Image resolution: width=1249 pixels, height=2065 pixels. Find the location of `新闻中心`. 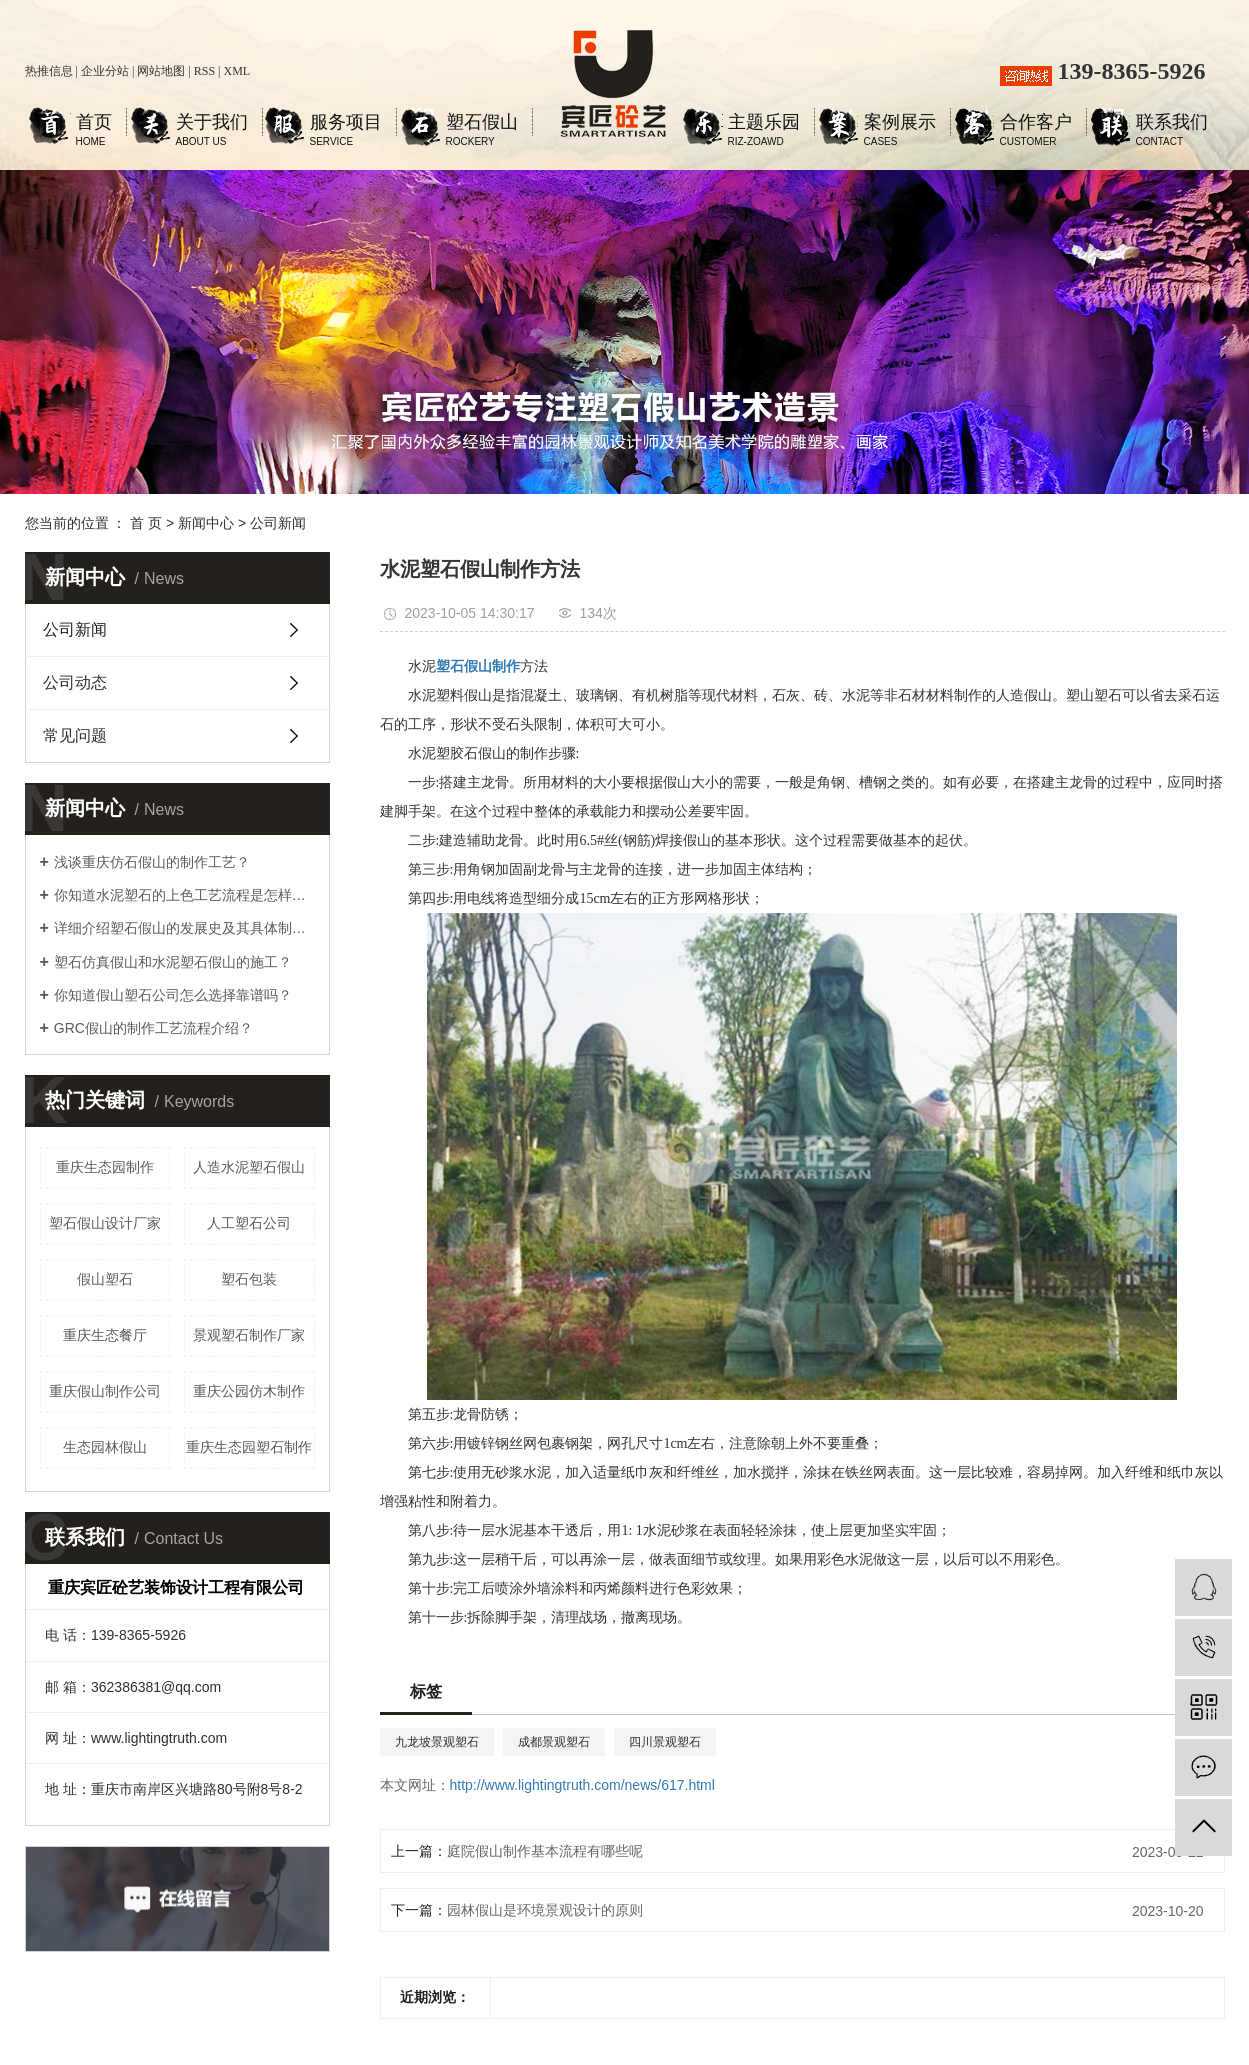

新闻中心 is located at coordinates (206, 523).